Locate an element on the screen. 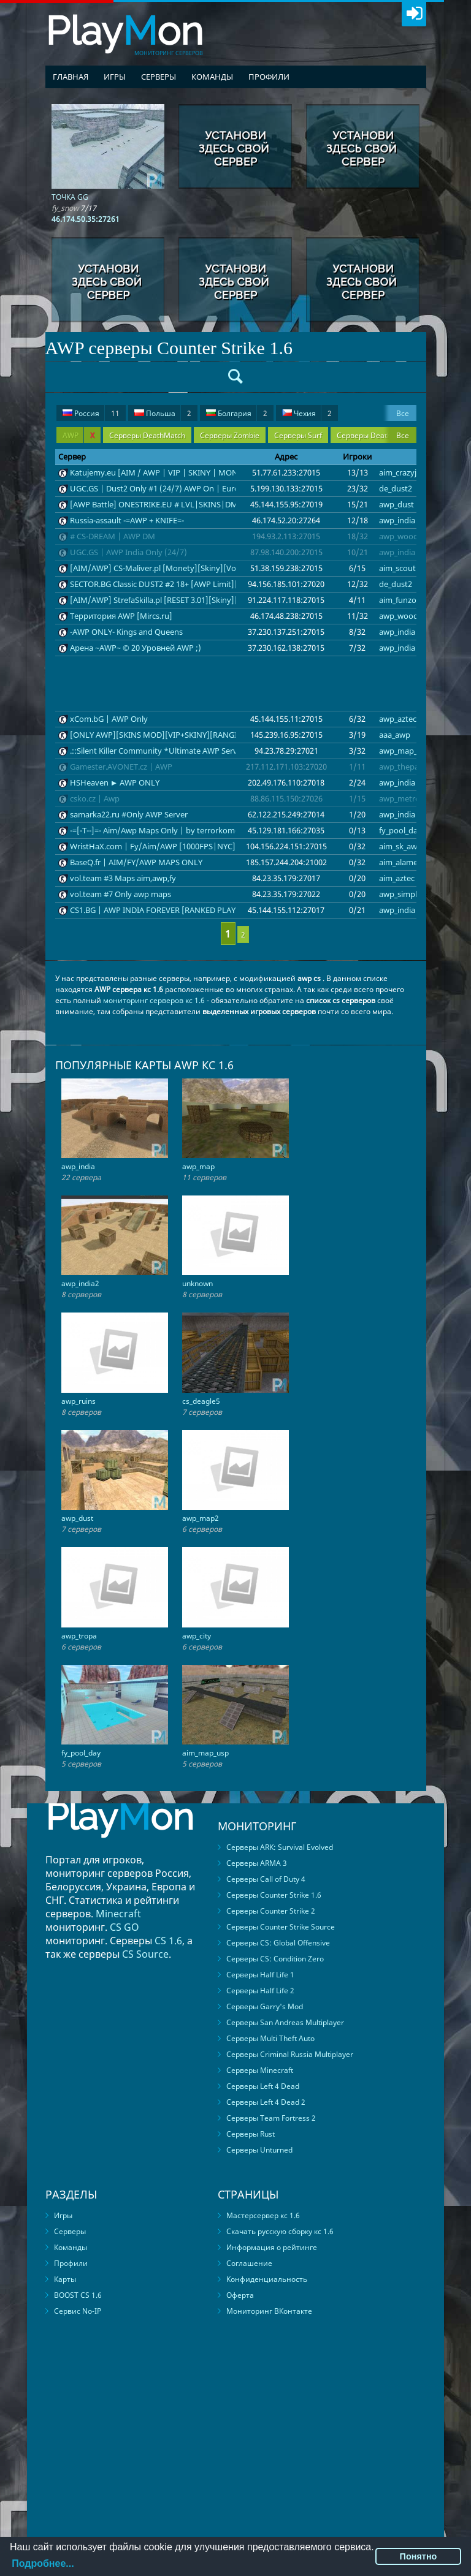  Katujemy.eu [AIM / AWP | VIP | SKINY | MONETY is located at coordinates (160, 472).